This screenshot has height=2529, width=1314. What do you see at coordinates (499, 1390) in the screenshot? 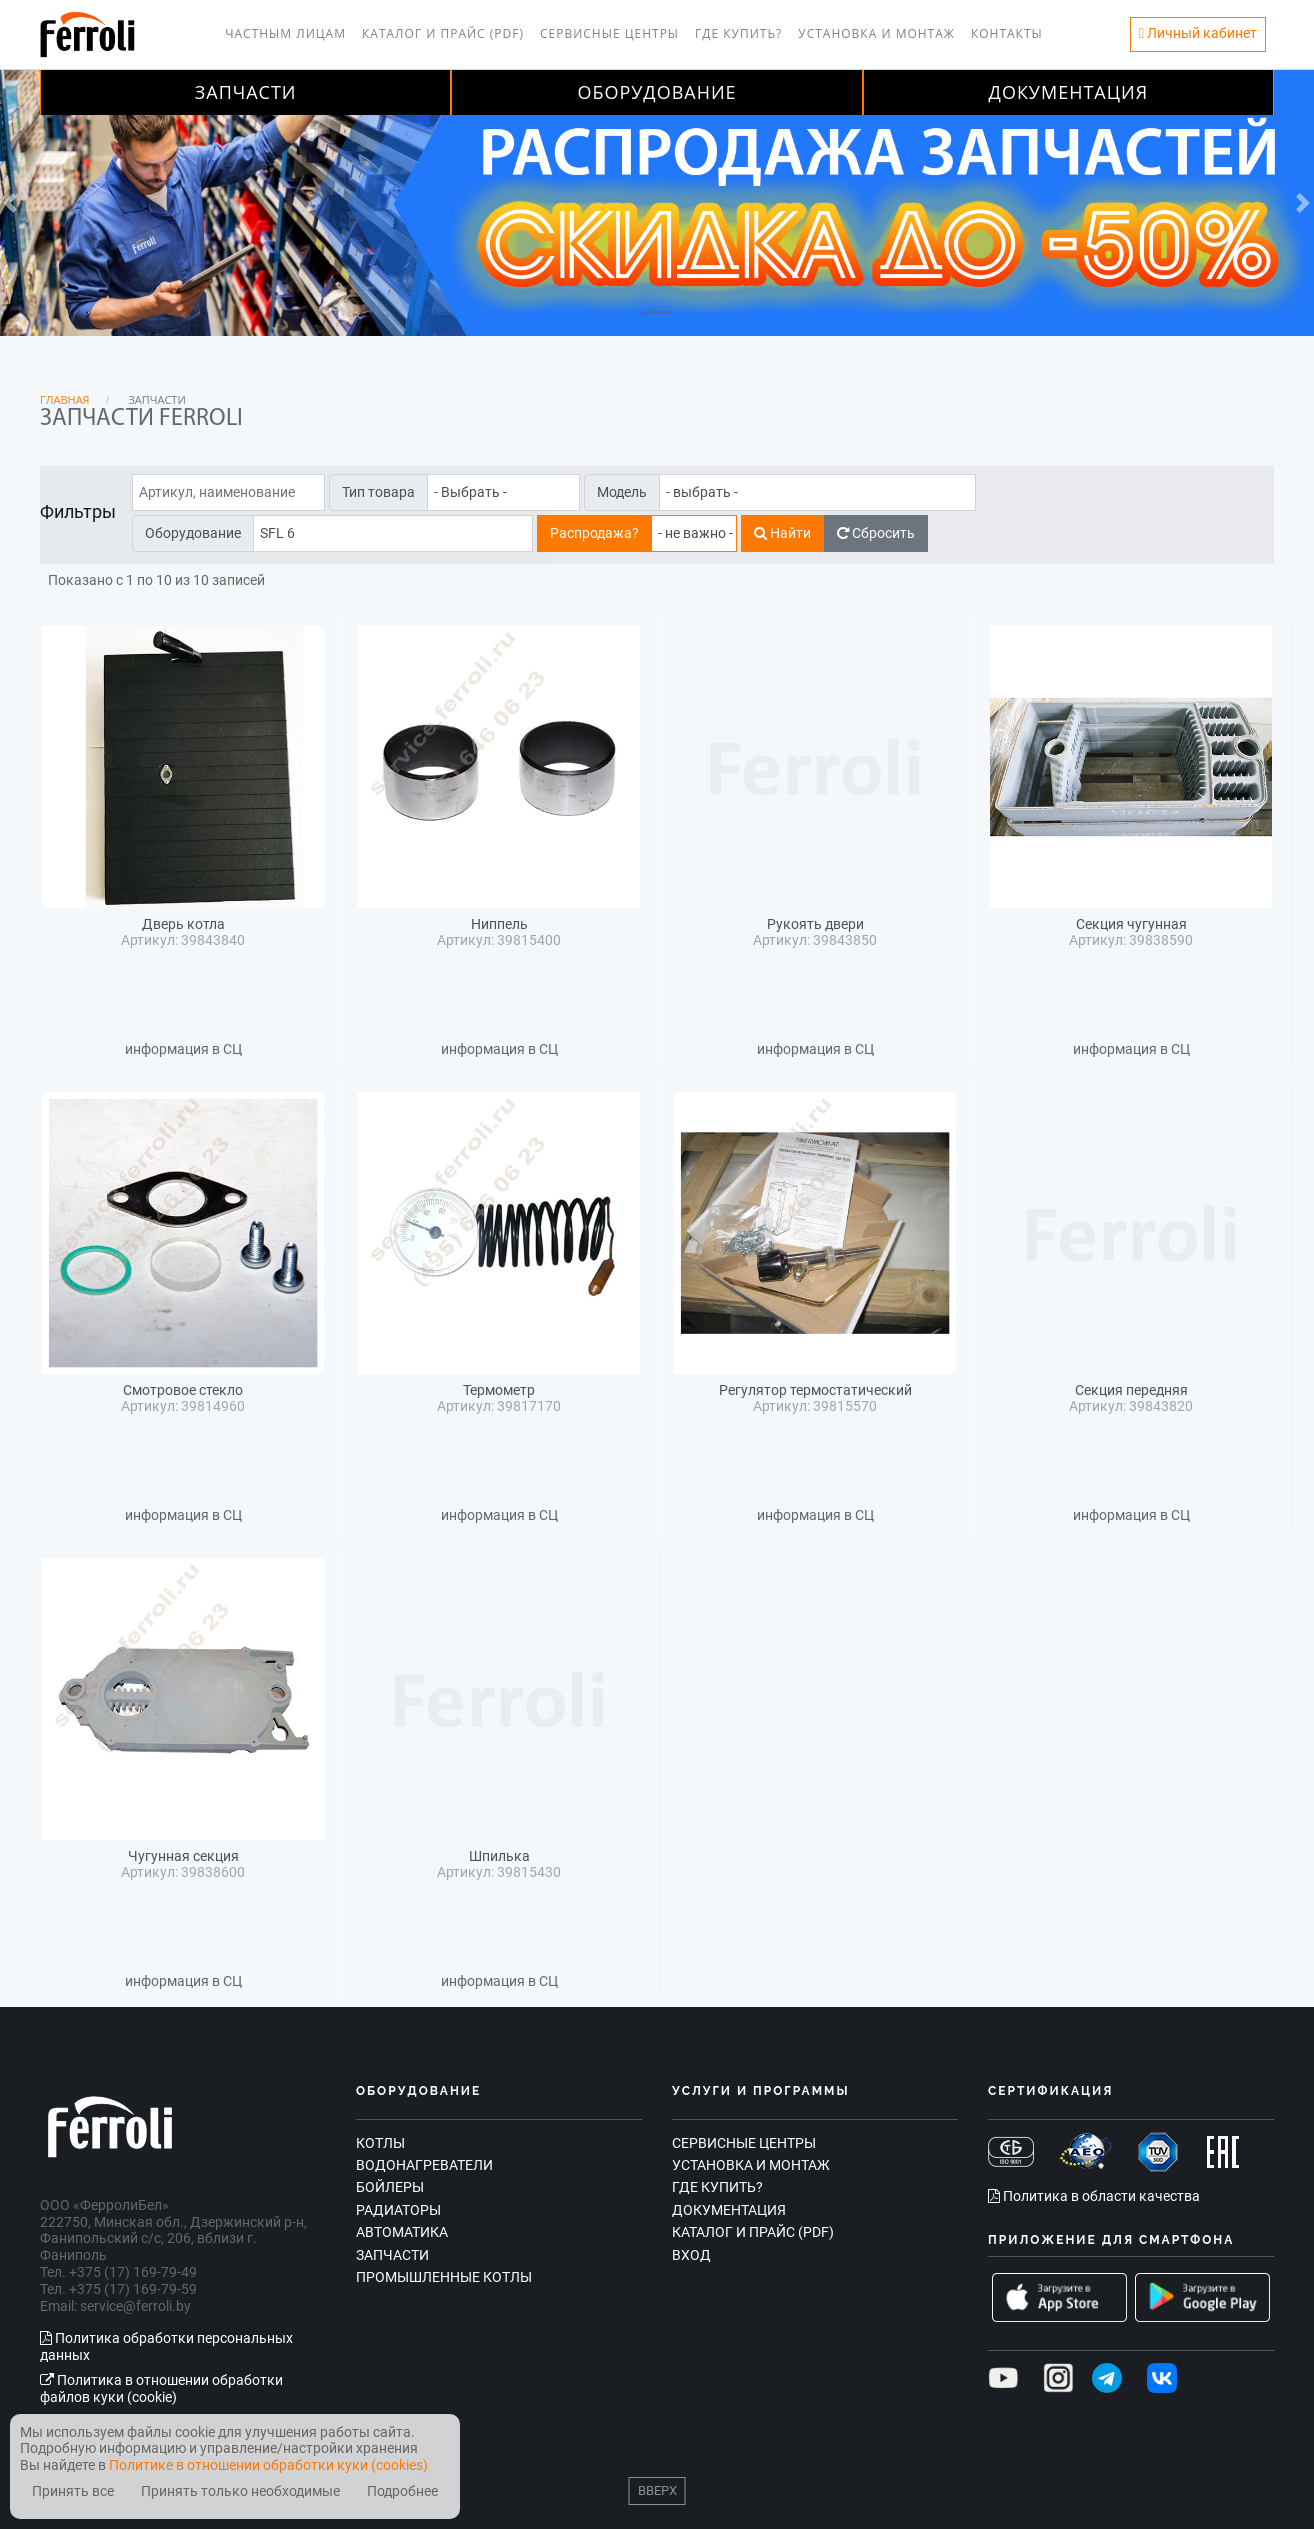
I see `Термометр` at bounding box center [499, 1390].